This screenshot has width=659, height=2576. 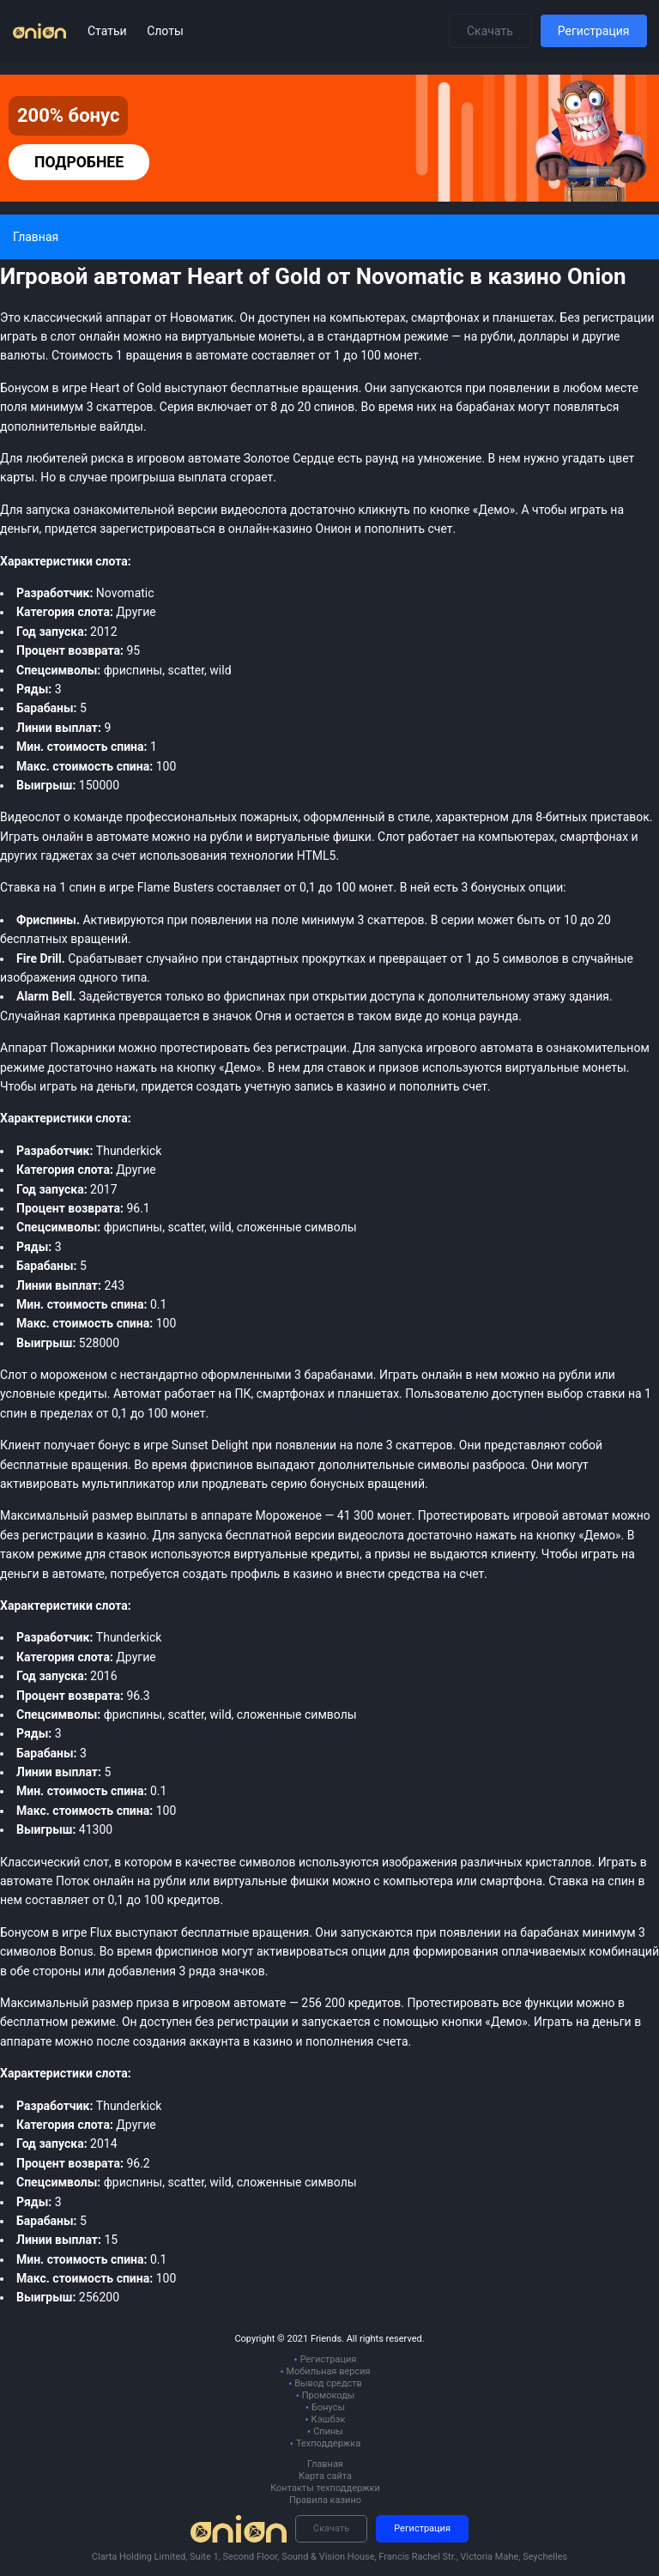 What do you see at coordinates (328, 2395) in the screenshot?
I see `Промокоды` at bounding box center [328, 2395].